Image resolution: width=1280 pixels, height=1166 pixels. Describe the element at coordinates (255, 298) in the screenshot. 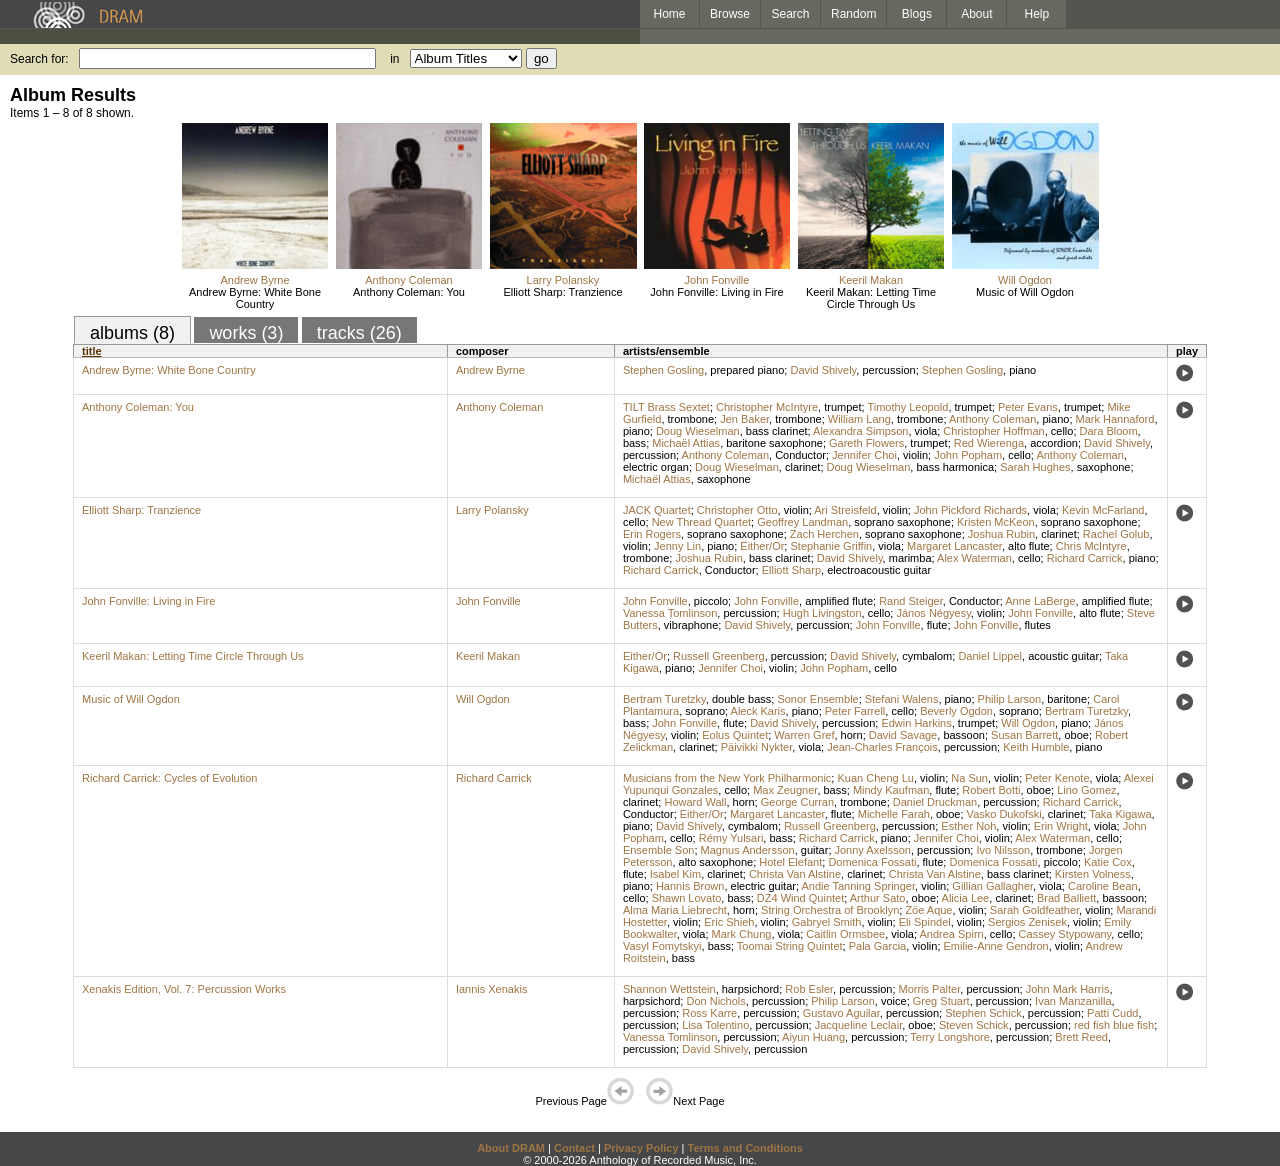

I see `Andrew Byrne: White Bone Country` at that location.